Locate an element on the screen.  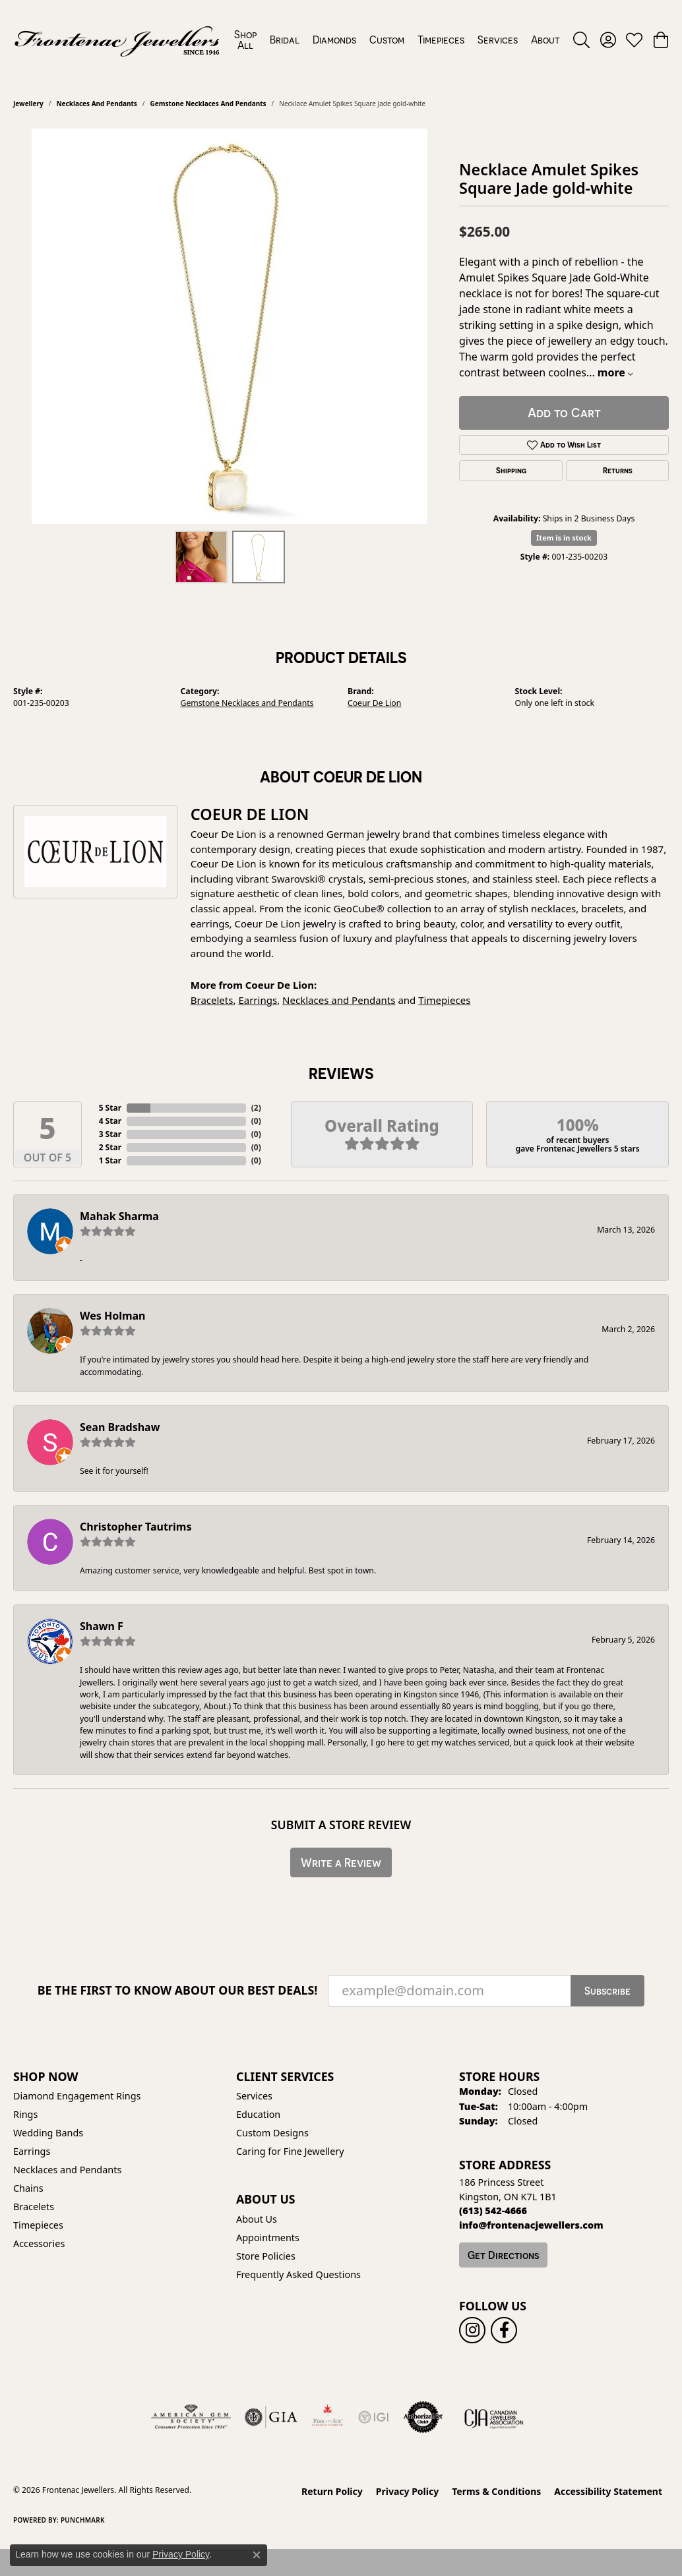
[button] is located at coordinates (581, 39).